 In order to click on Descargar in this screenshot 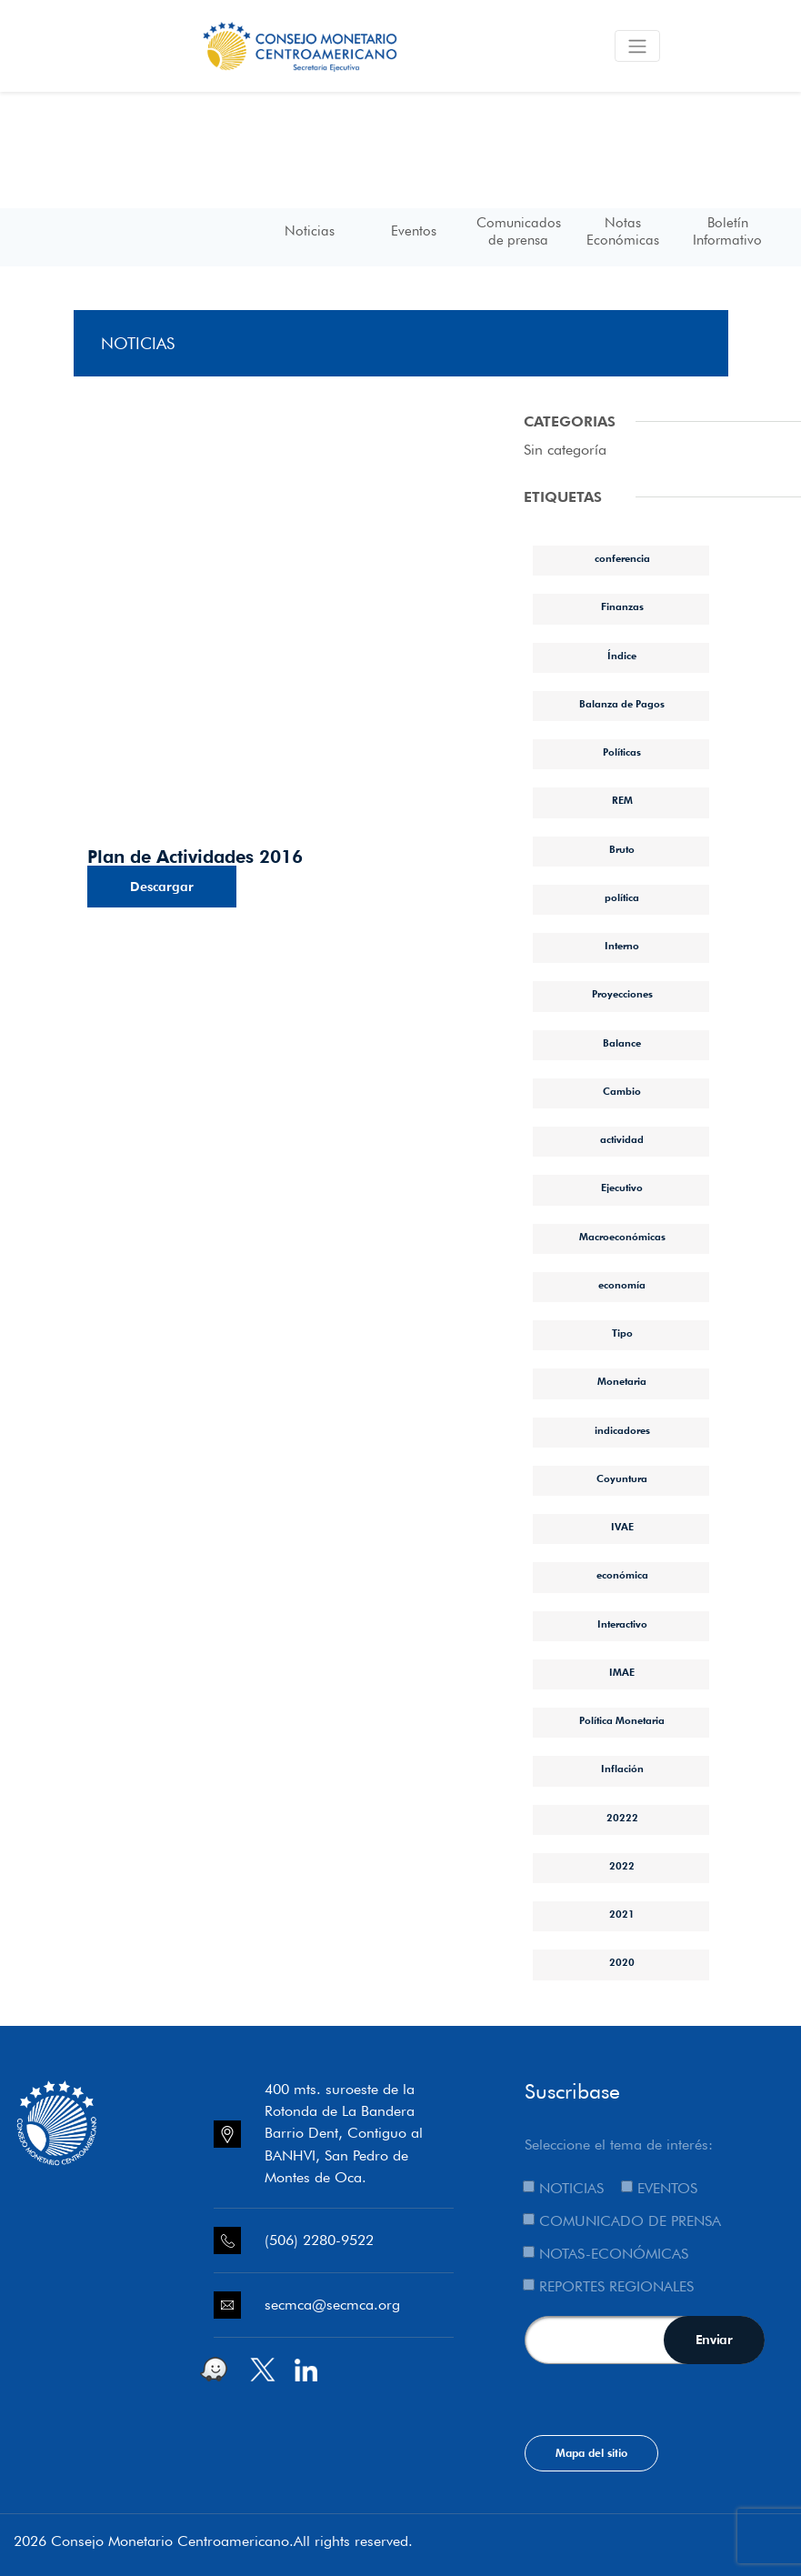, I will do `click(162, 886)`.